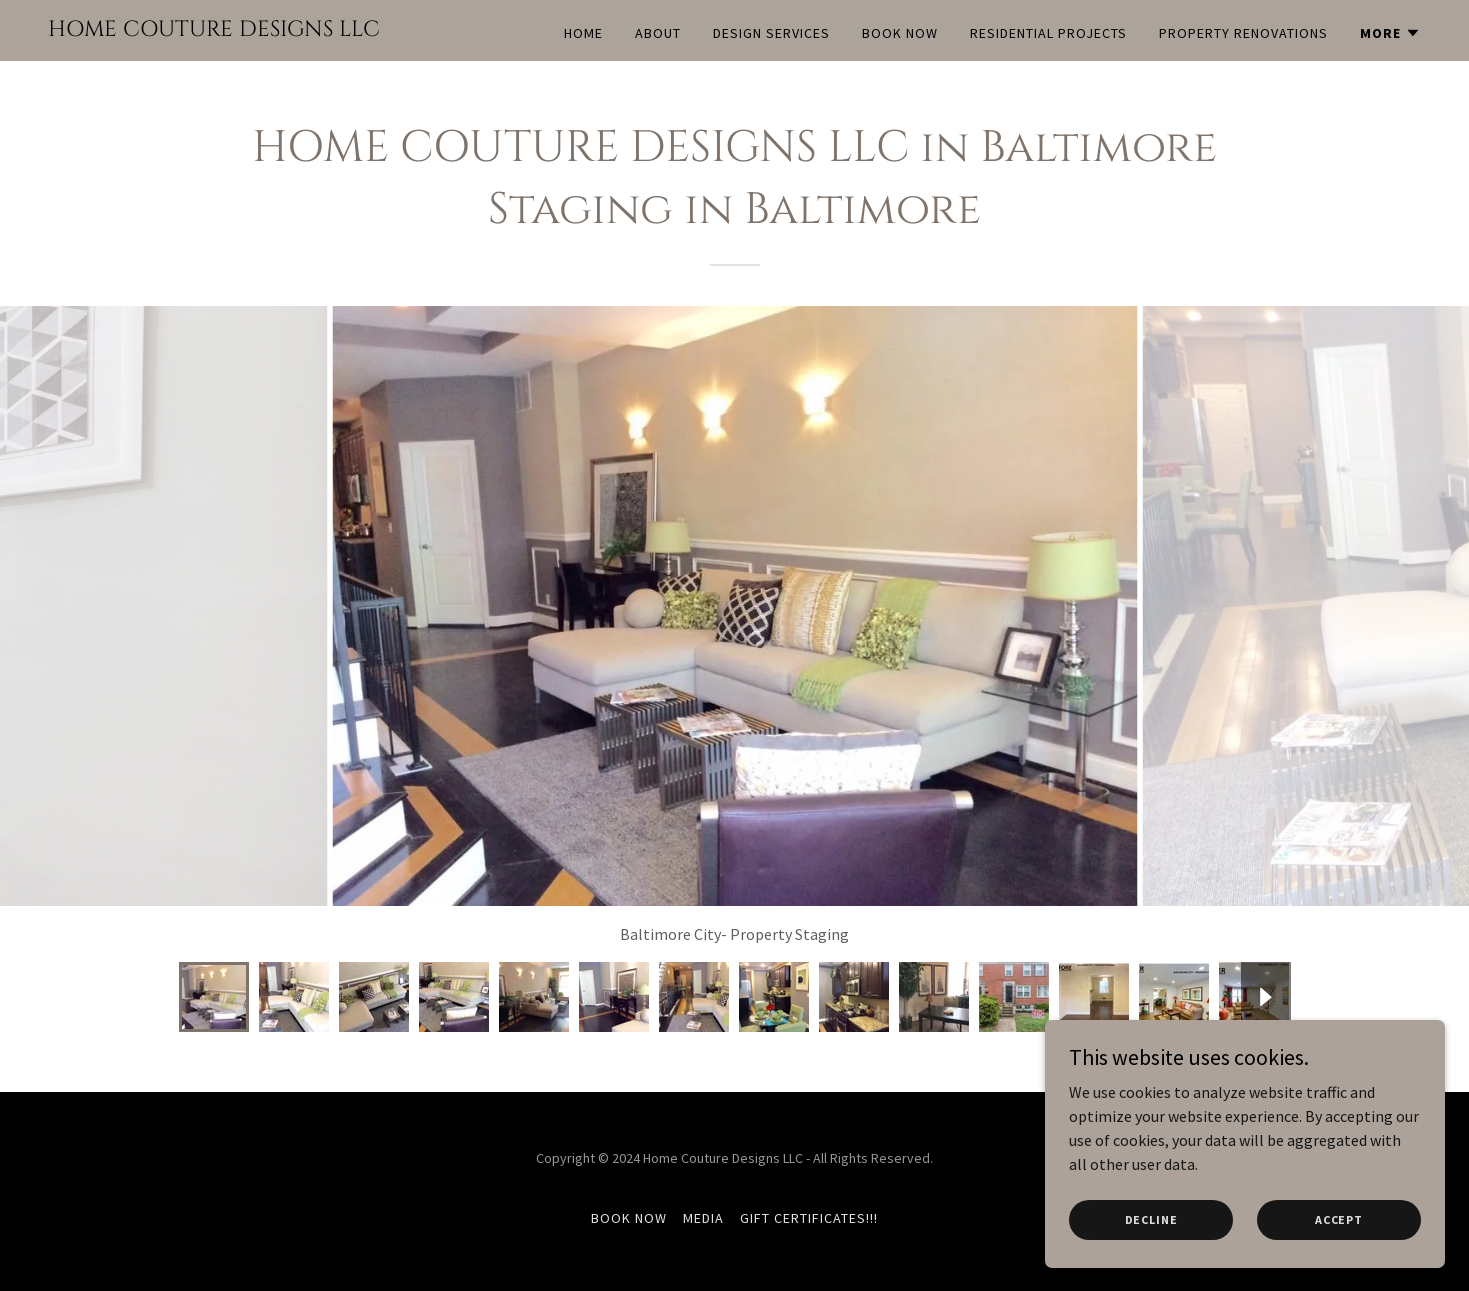 Image resolution: width=1469 pixels, height=1291 pixels. I want to click on Property Renovations [link], so click(1243, 33).